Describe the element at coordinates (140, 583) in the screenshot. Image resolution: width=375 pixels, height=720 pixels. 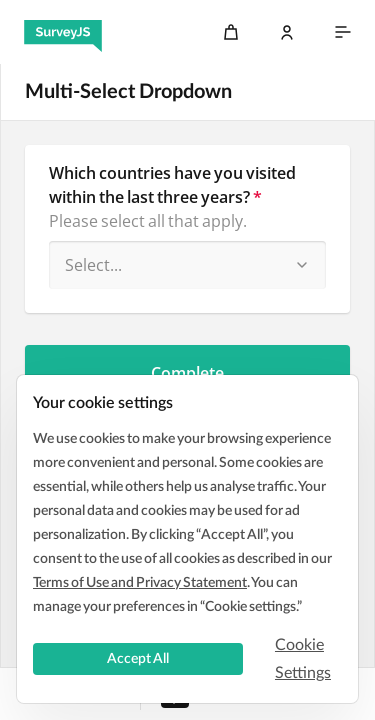
I see `Terms of Use and Privacy Statement` at that location.